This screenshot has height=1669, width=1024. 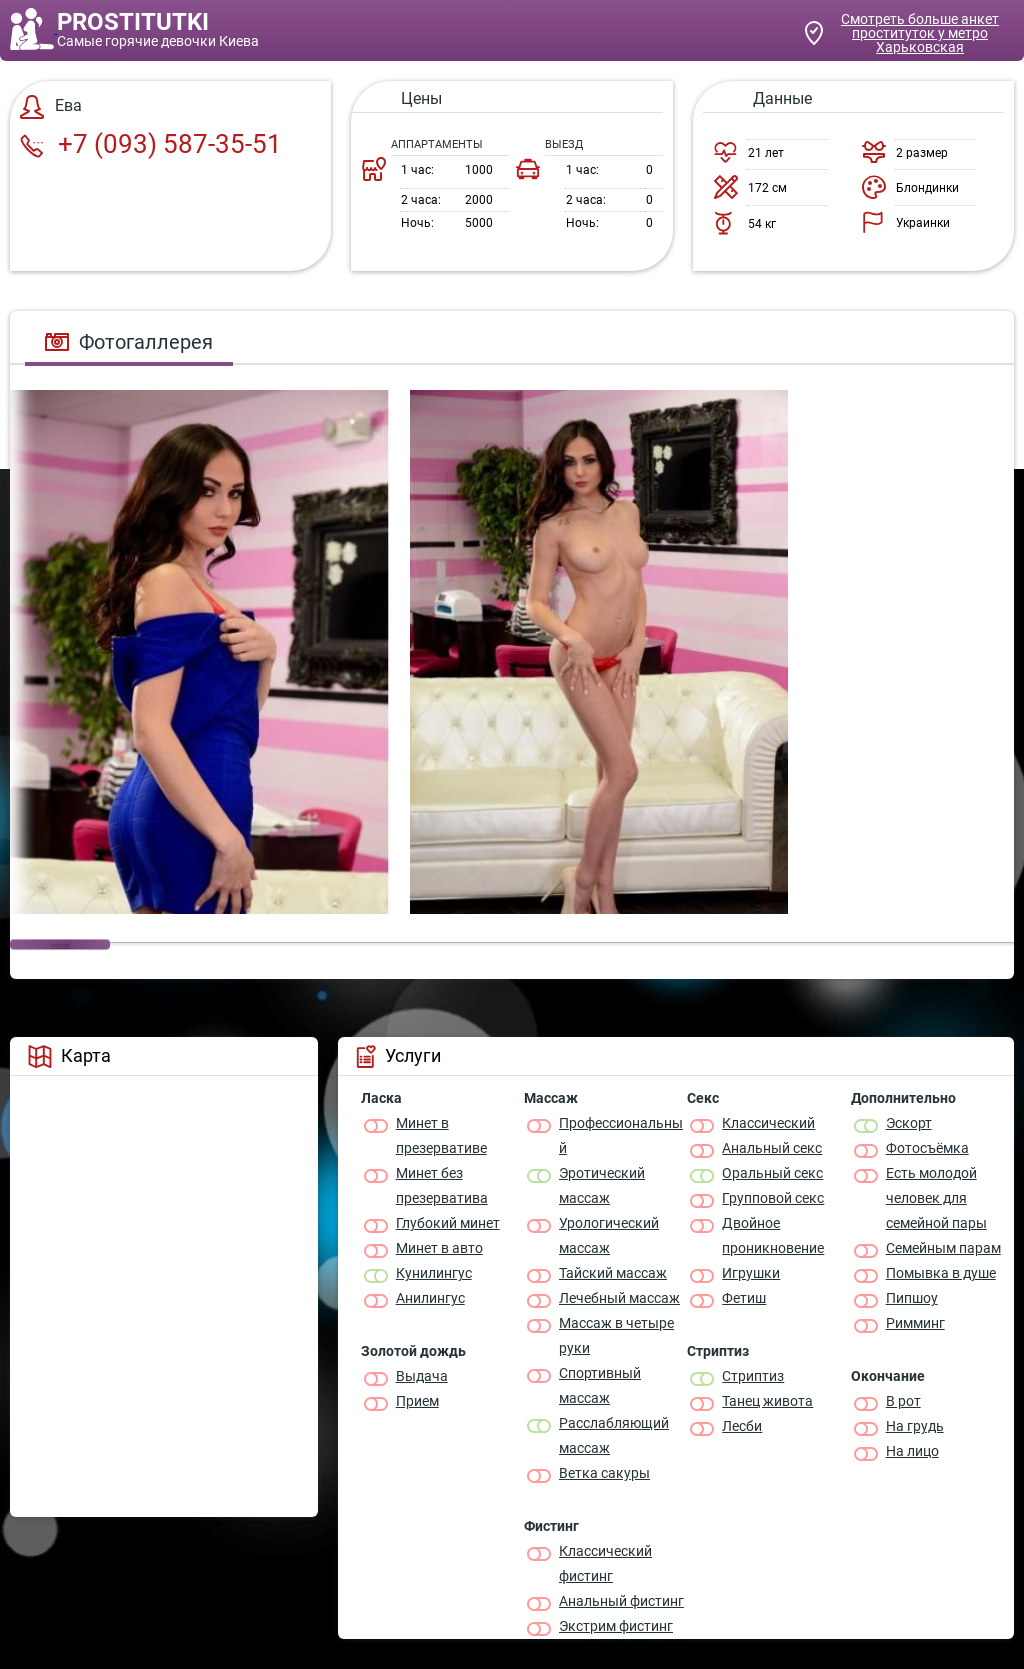 What do you see at coordinates (151, 144) in the screenshot?
I see `+7 (093) 587-35-51` at bounding box center [151, 144].